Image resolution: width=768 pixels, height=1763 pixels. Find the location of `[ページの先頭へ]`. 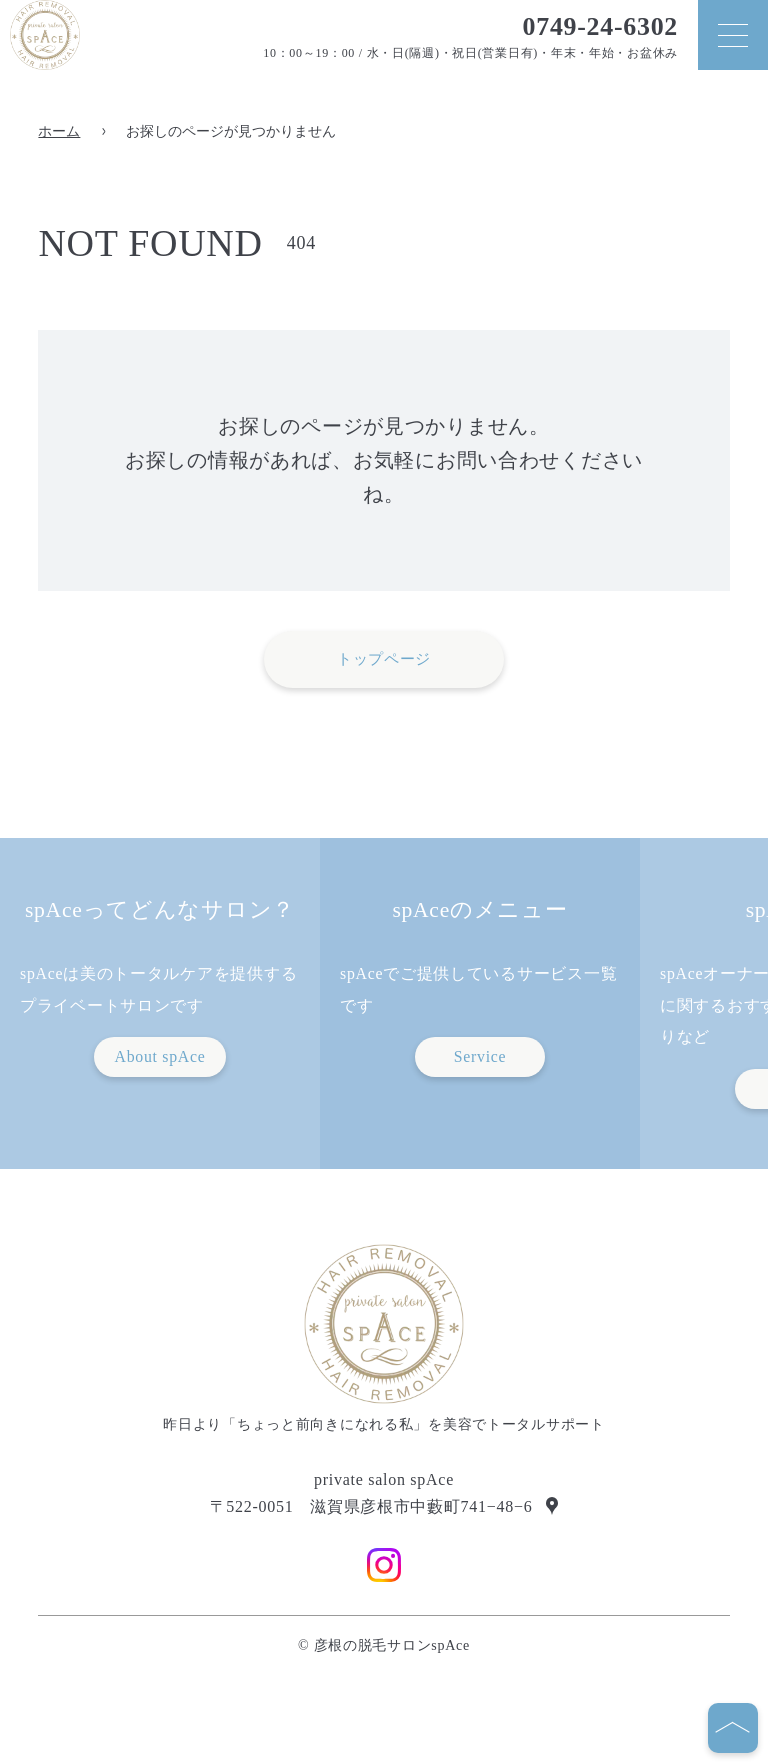

[ページの先頭へ] is located at coordinates (733, 1728).